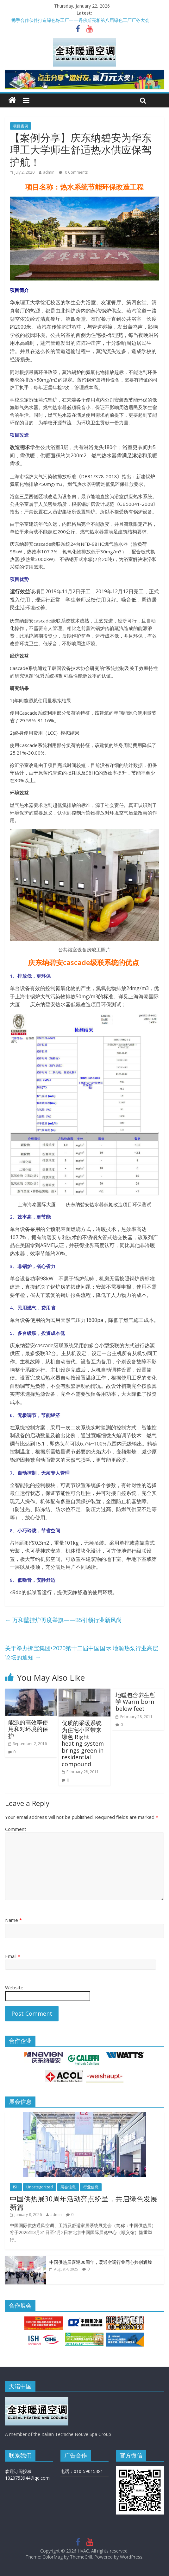  What do you see at coordinates (80, 20) in the screenshot?
I see `携手合作伙伴打造绿色好工厂——丹佛斯亮相第八届绿色工厂厂务大会` at bounding box center [80, 20].